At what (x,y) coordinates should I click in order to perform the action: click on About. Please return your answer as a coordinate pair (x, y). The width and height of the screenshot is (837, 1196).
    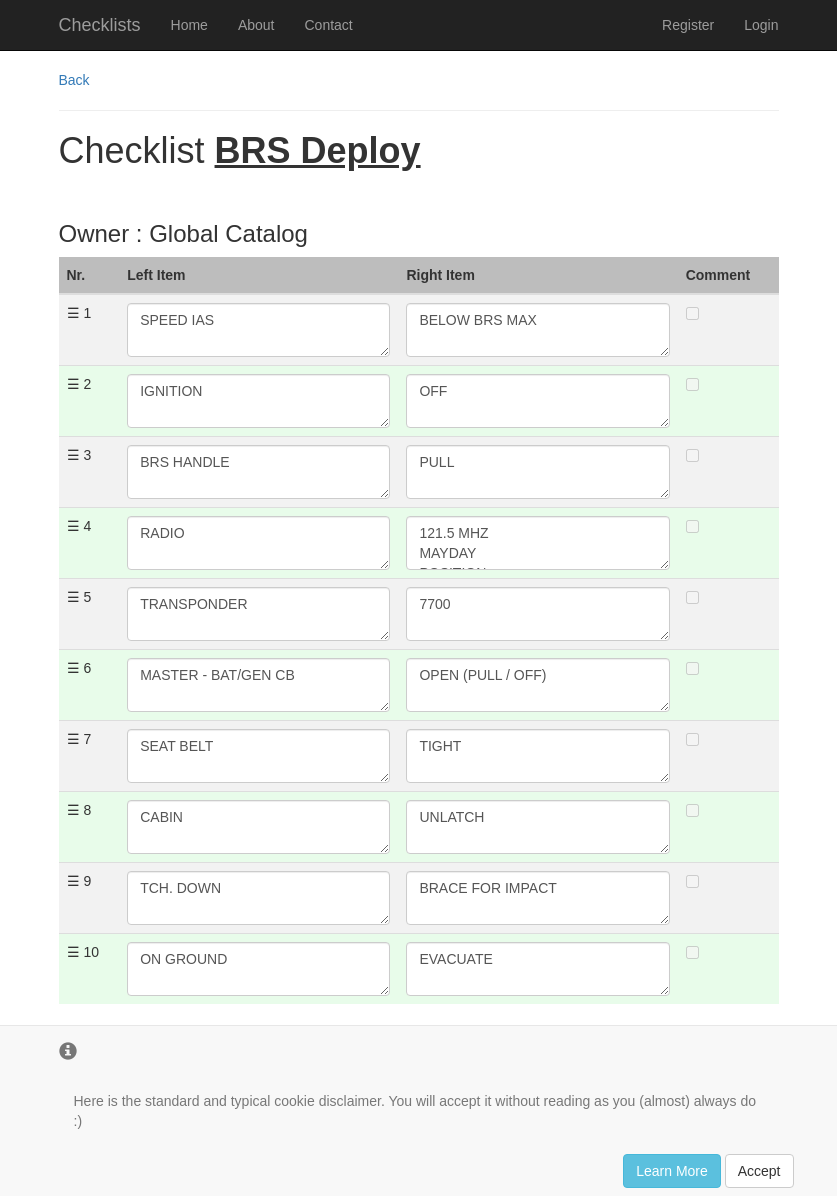
    Looking at the image, I should click on (256, 25).